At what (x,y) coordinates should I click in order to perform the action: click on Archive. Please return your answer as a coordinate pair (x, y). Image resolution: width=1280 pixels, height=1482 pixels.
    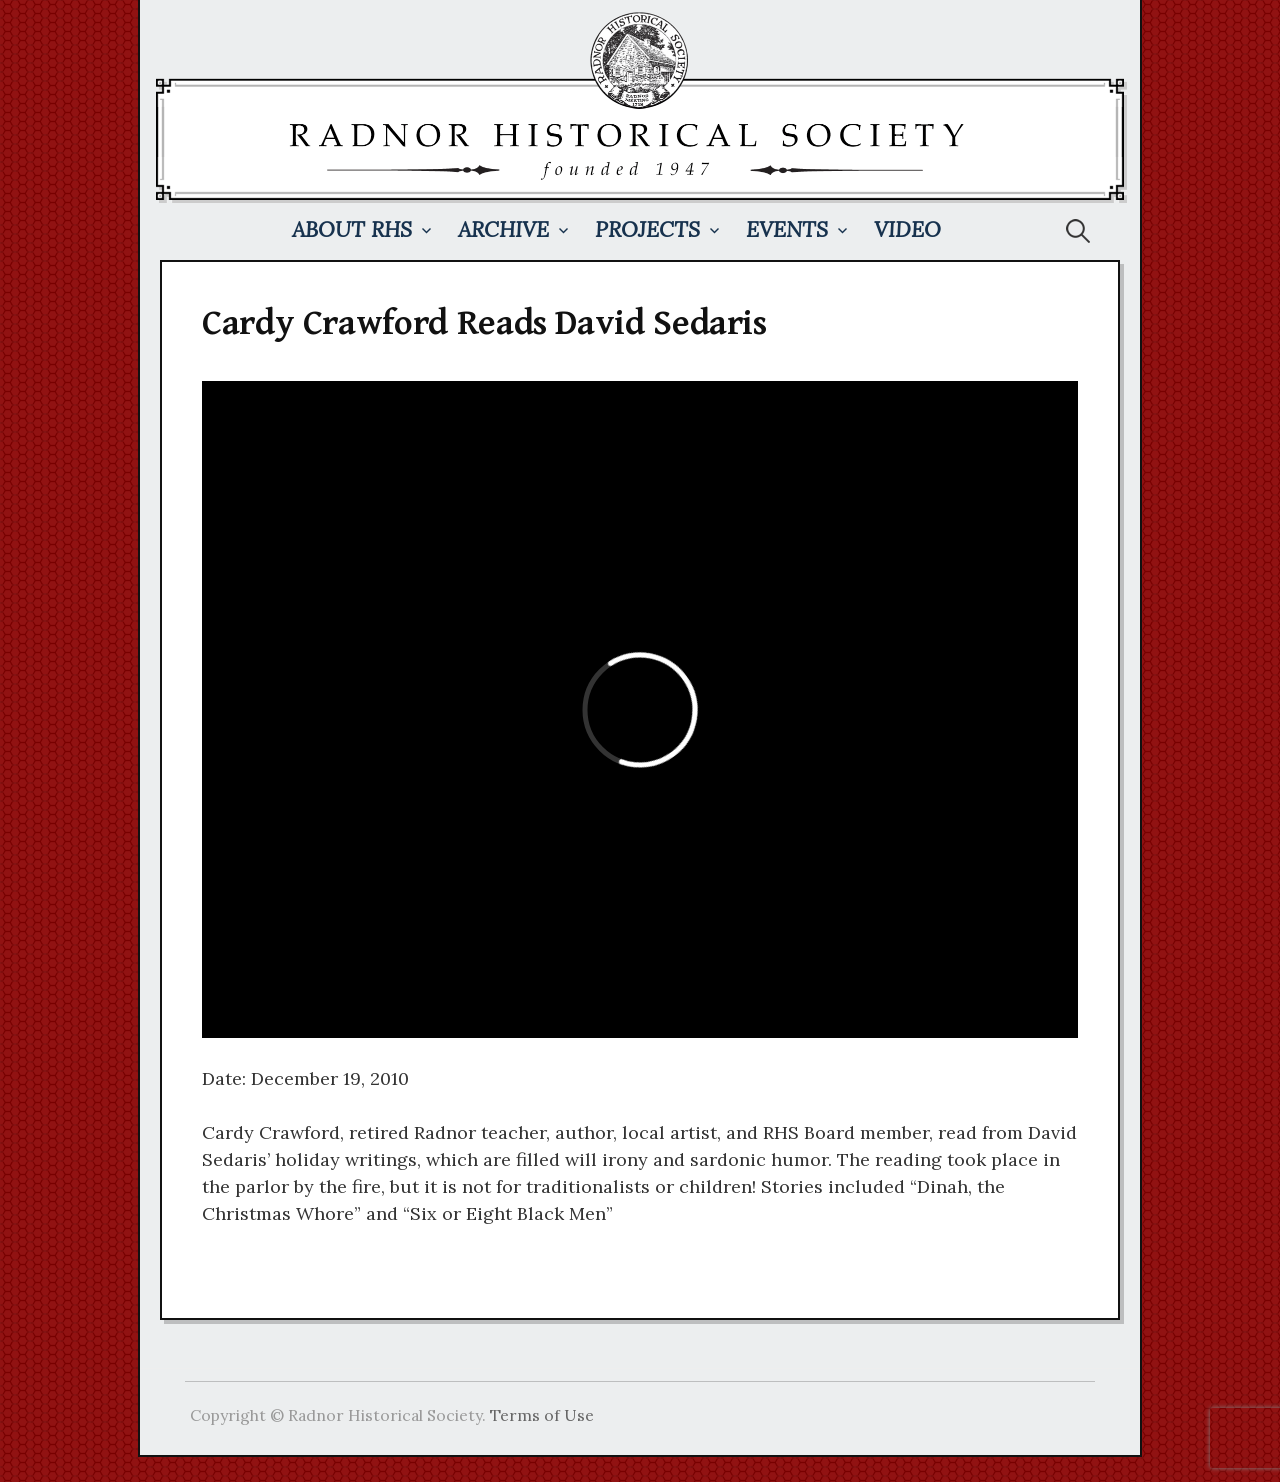
    Looking at the image, I should click on (503, 229).